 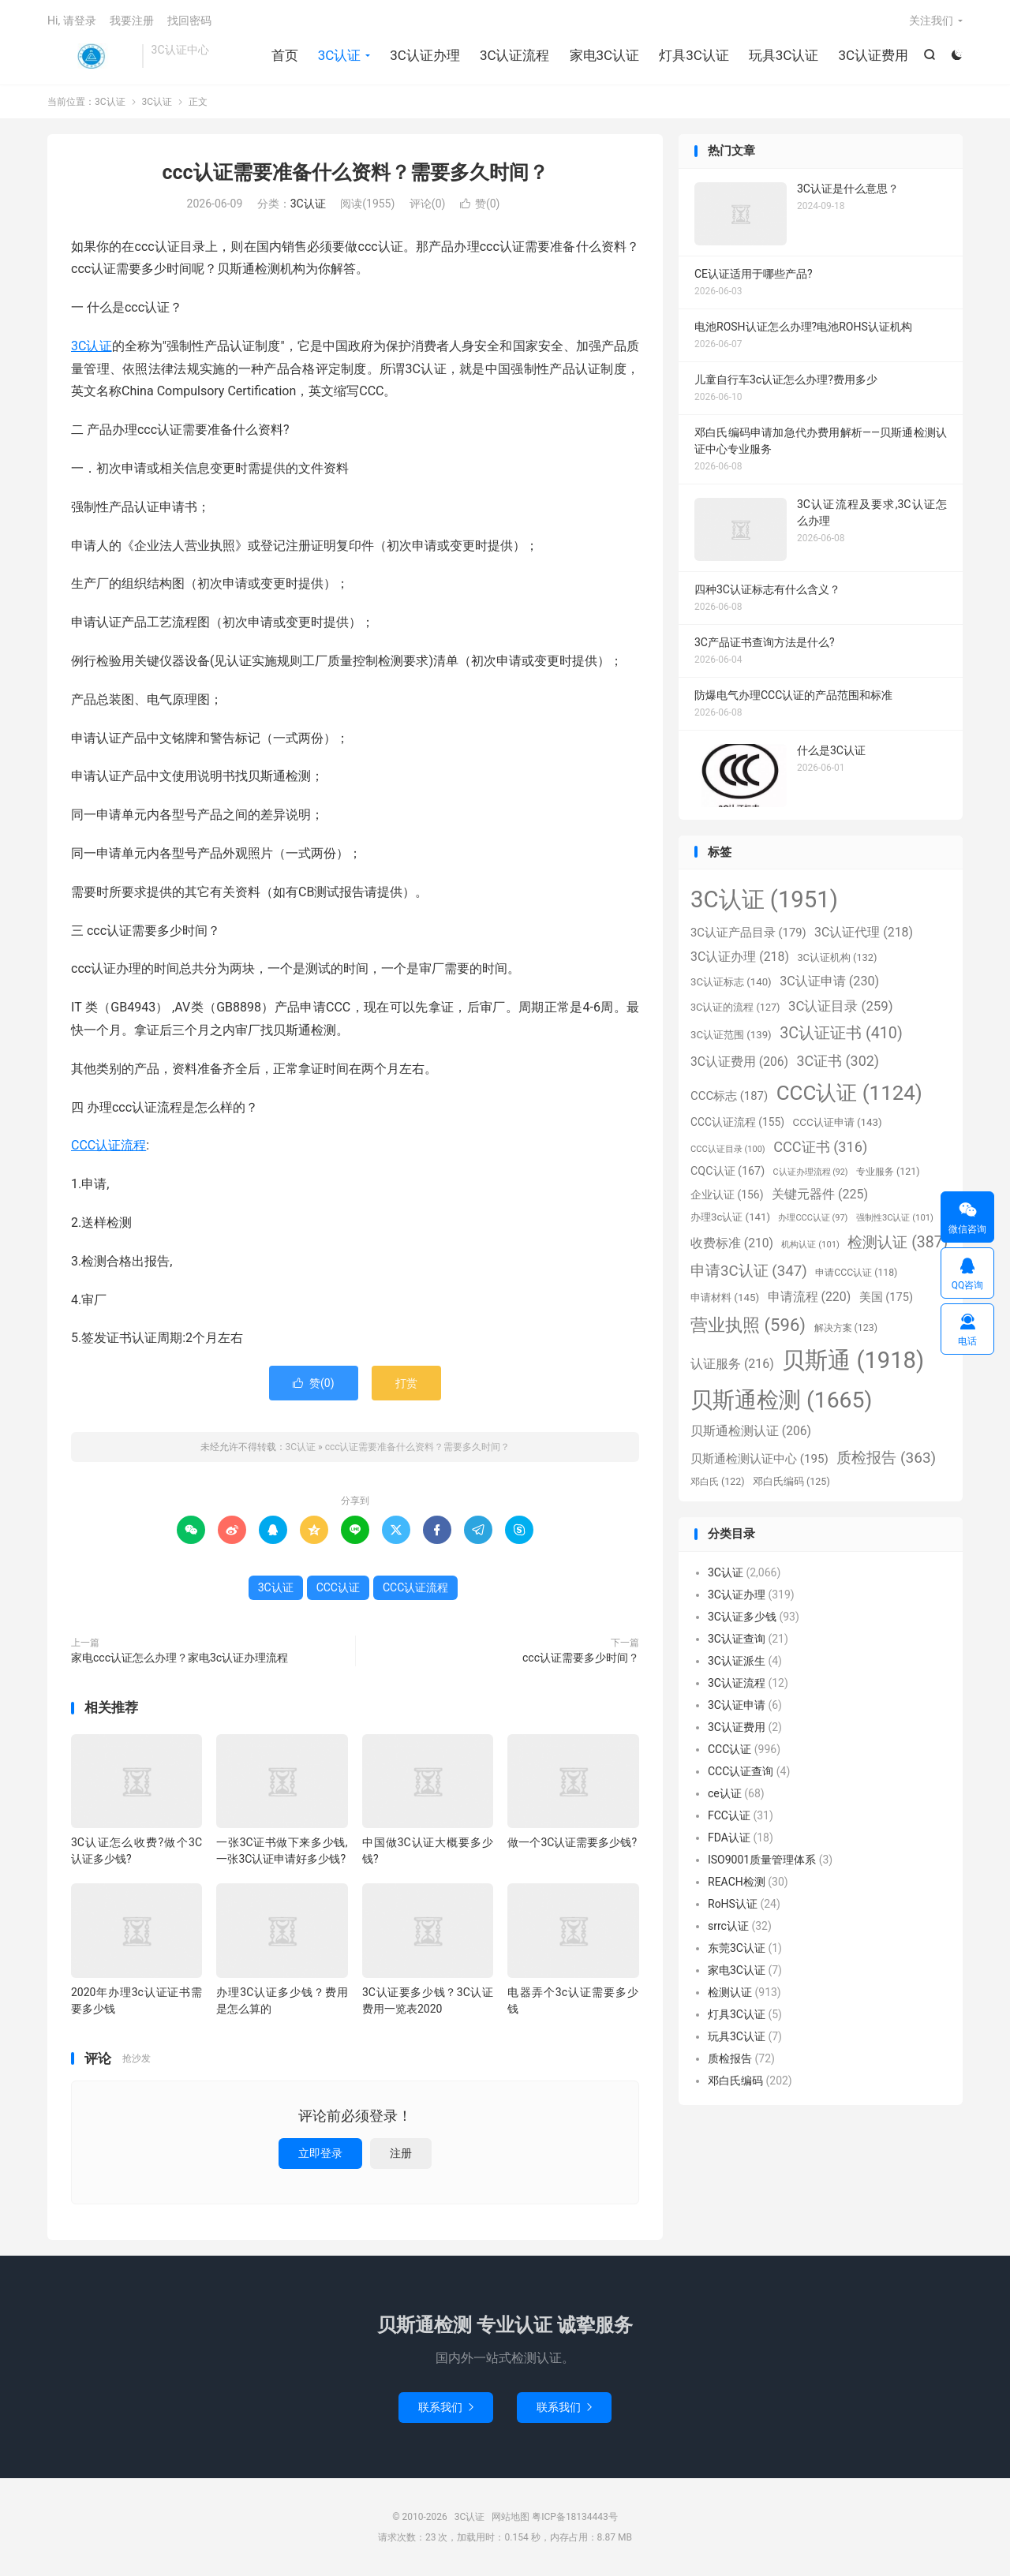 I want to click on 打赏, so click(x=406, y=1383).